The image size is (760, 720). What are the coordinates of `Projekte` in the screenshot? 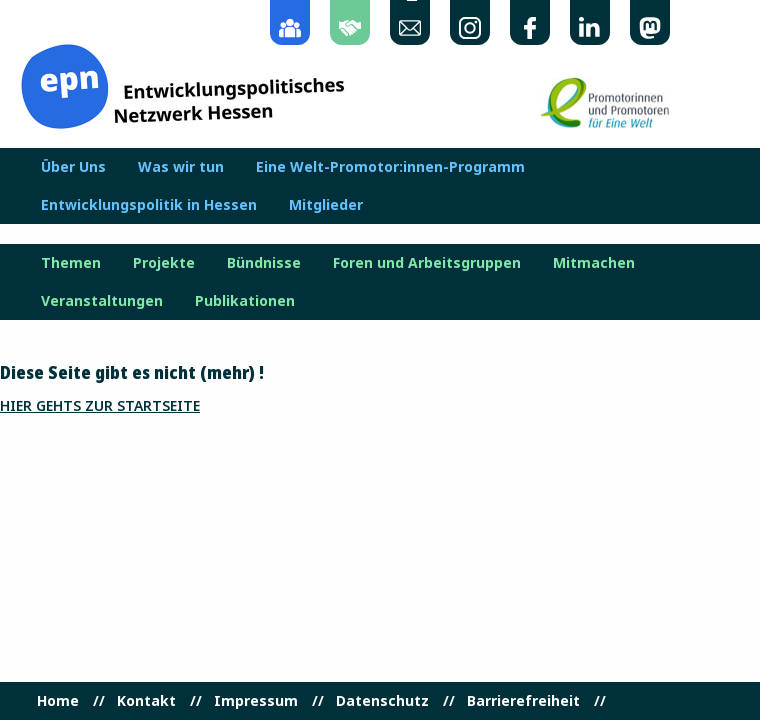 It's located at (164, 263).